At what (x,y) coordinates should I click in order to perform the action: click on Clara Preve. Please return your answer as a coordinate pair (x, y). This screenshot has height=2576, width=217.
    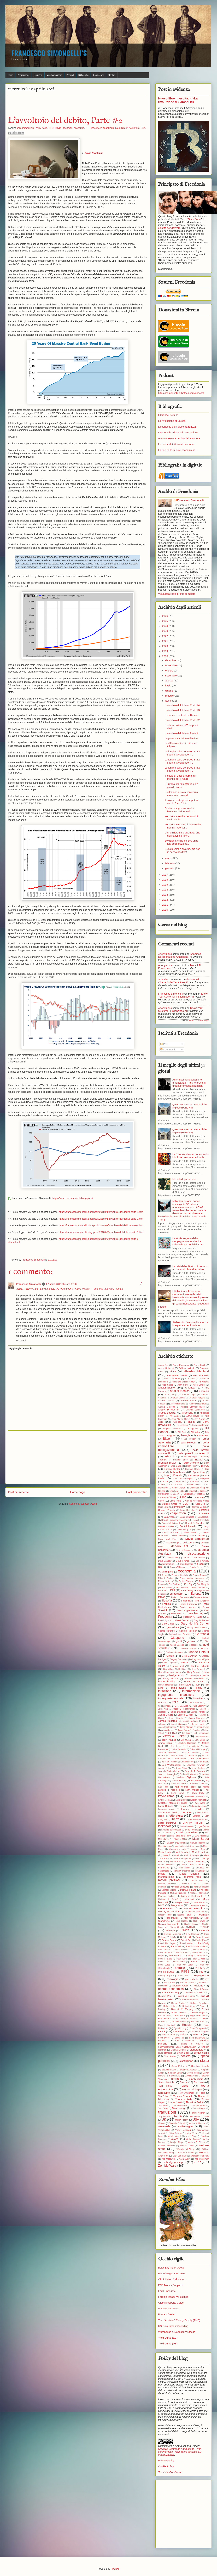
    Looking at the image, I should click on (175, 1501).